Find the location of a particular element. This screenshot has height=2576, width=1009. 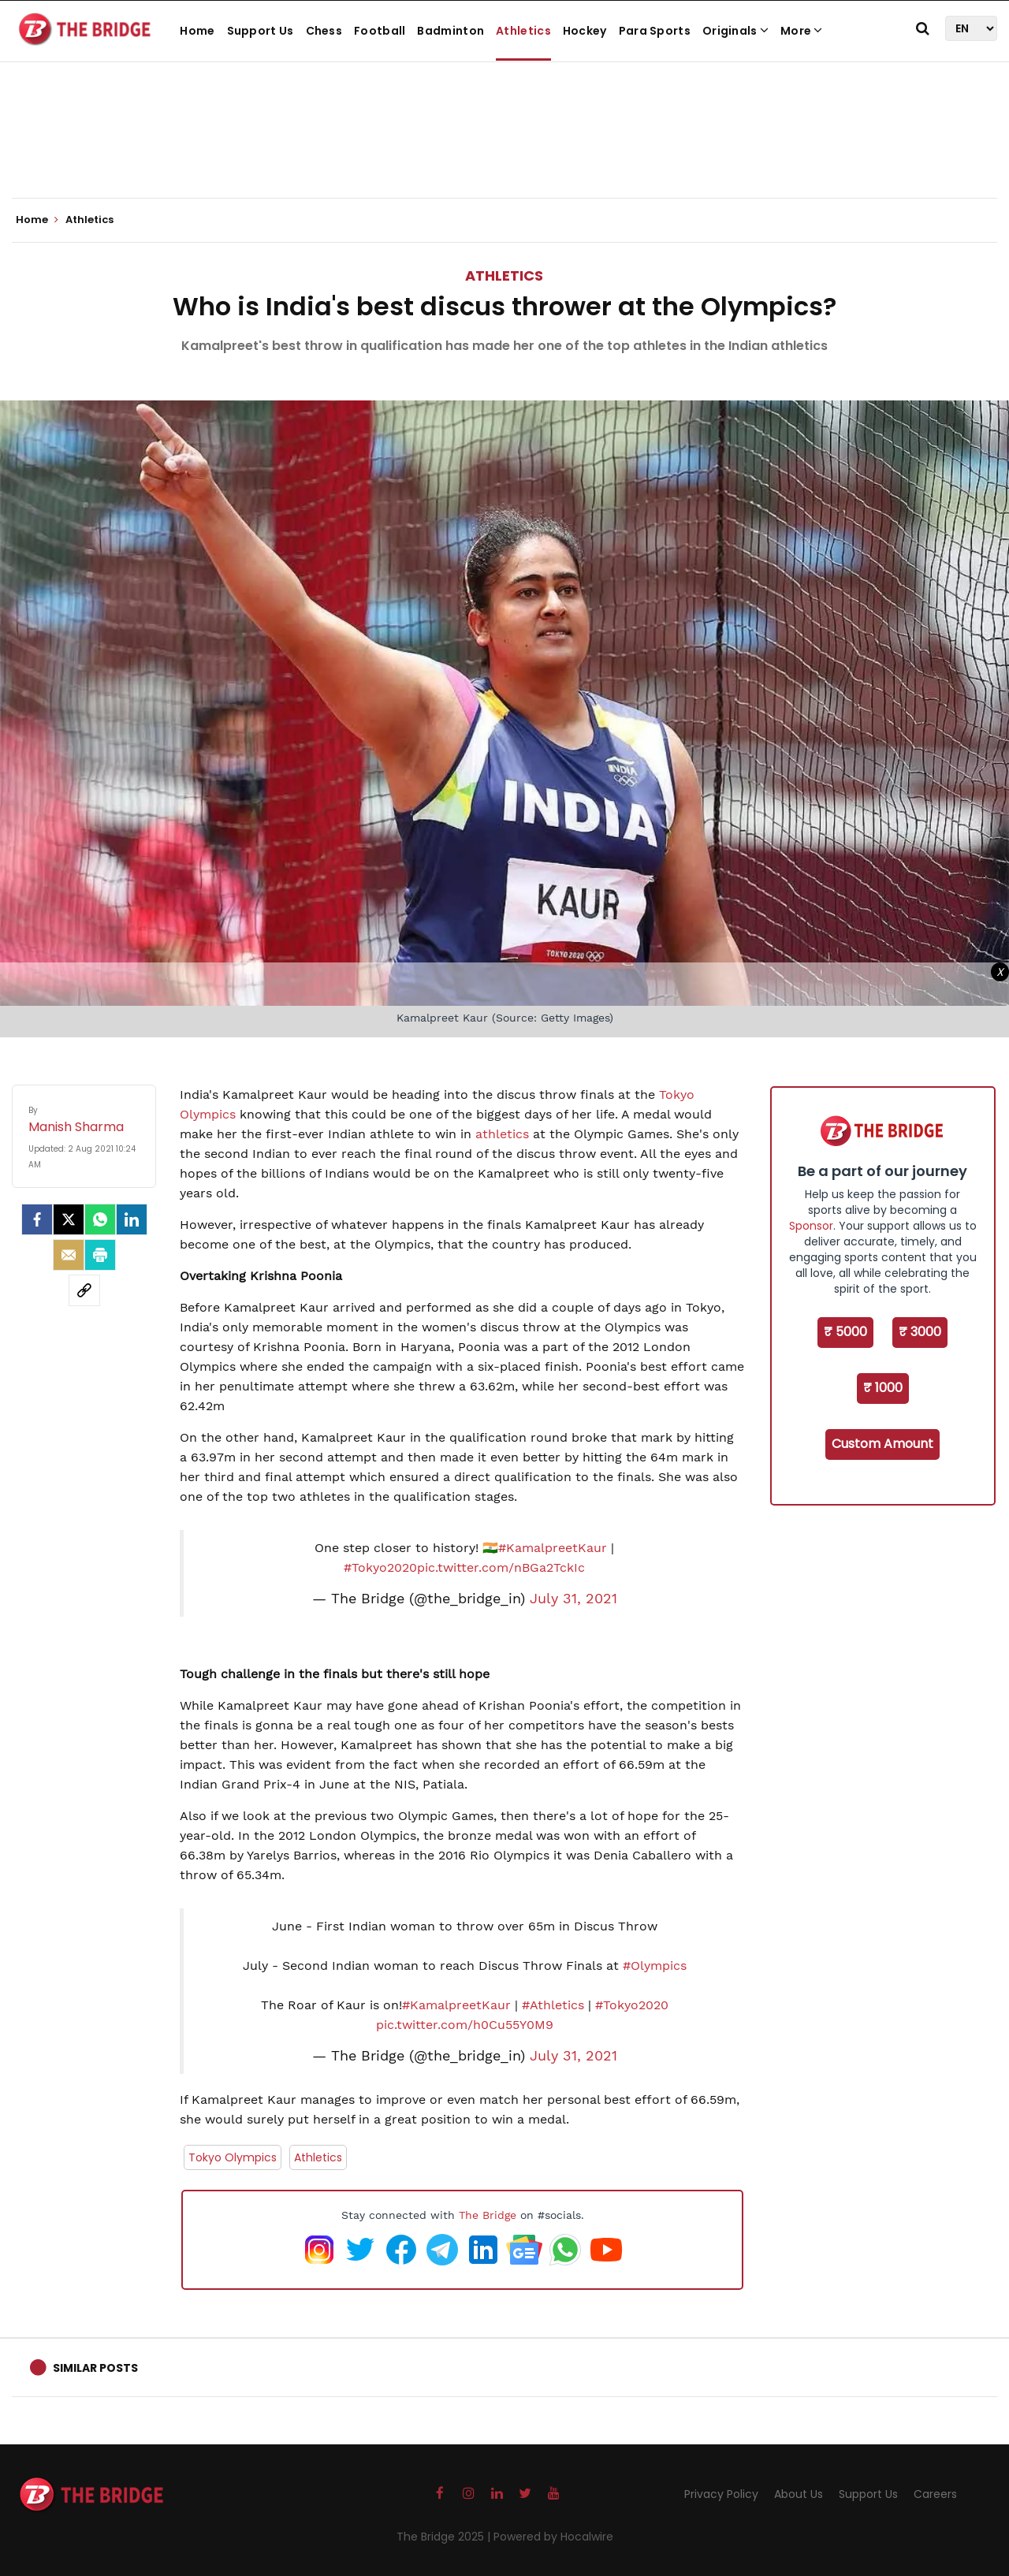

July 31, 2021 is located at coordinates (573, 1598).